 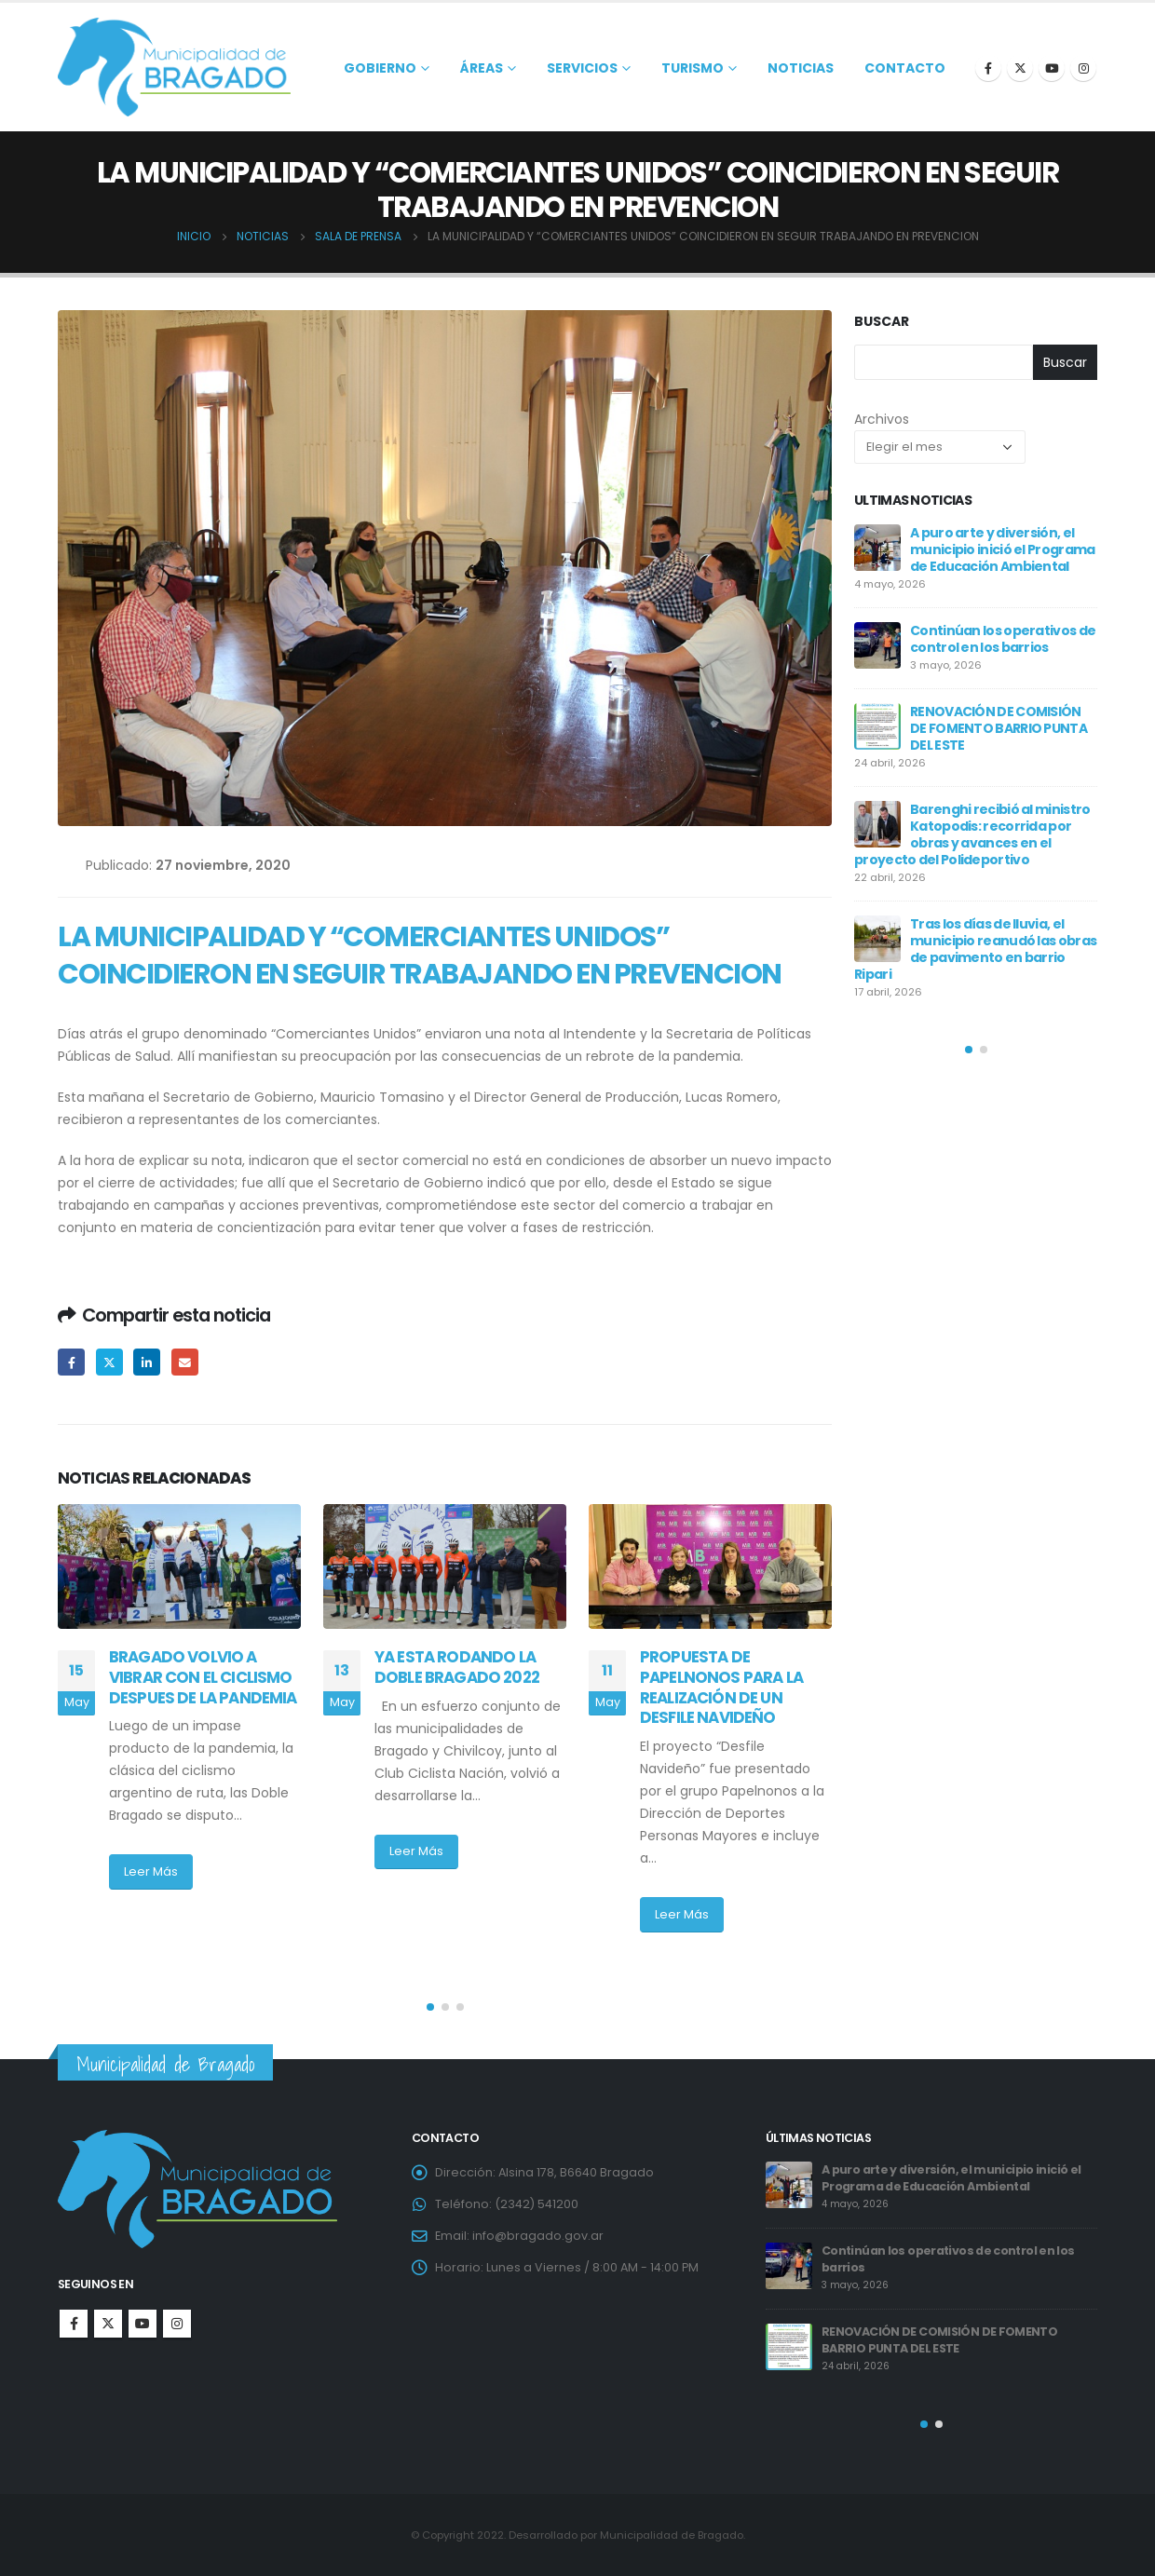 What do you see at coordinates (801, 68) in the screenshot?
I see `Noticias` at bounding box center [801, 68].